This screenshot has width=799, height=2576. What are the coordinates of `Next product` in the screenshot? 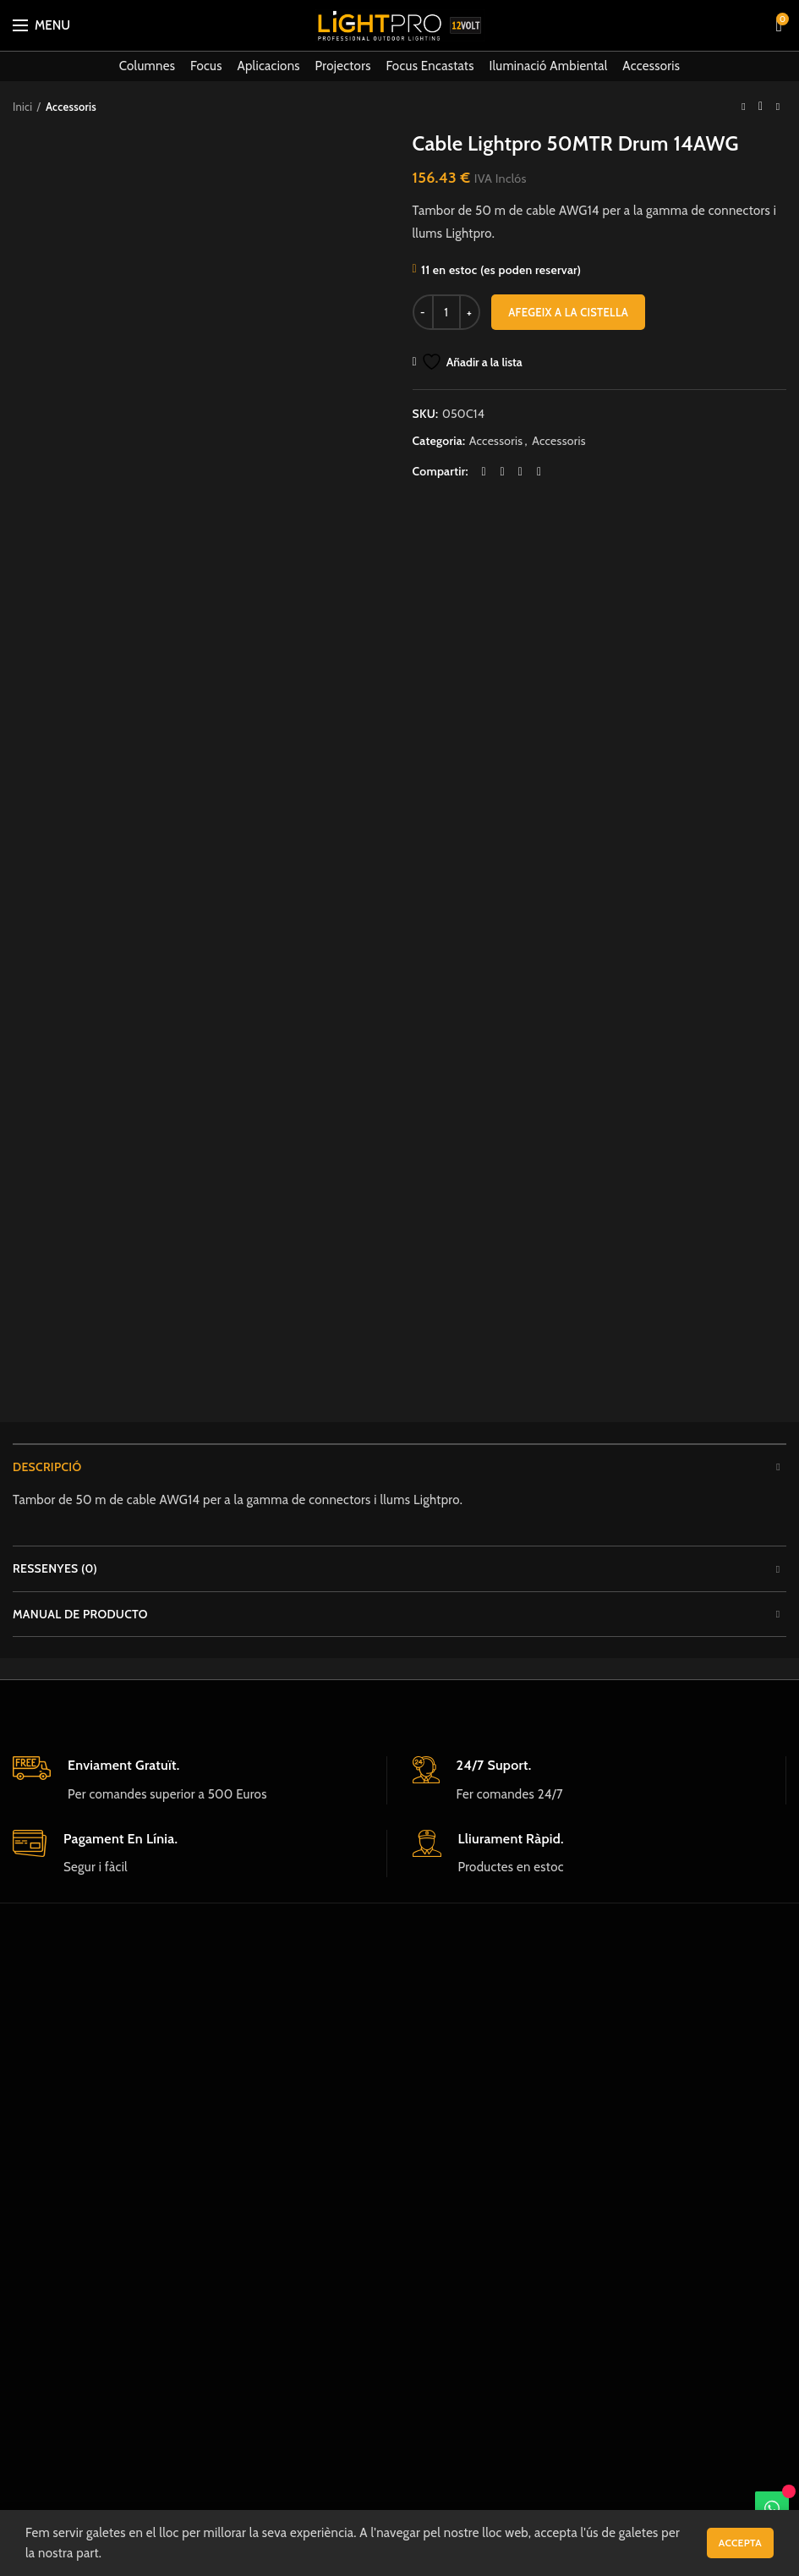 It's located at (778, 106).